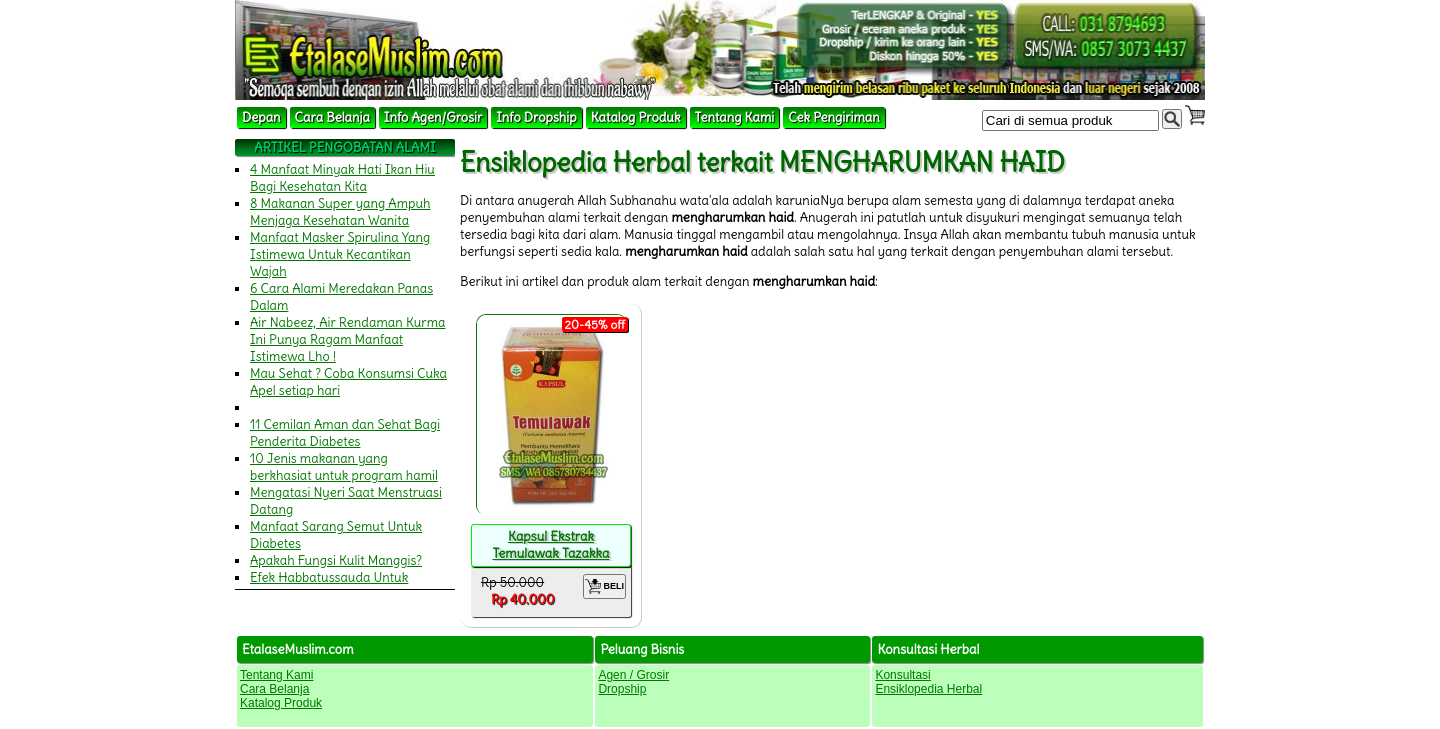 The height and width of the screenshot is (729, 1440). What do you see at coordinates (633, 675) in the screenshot?
I see `Agen / Grosir` at bounding box center [633, 675].